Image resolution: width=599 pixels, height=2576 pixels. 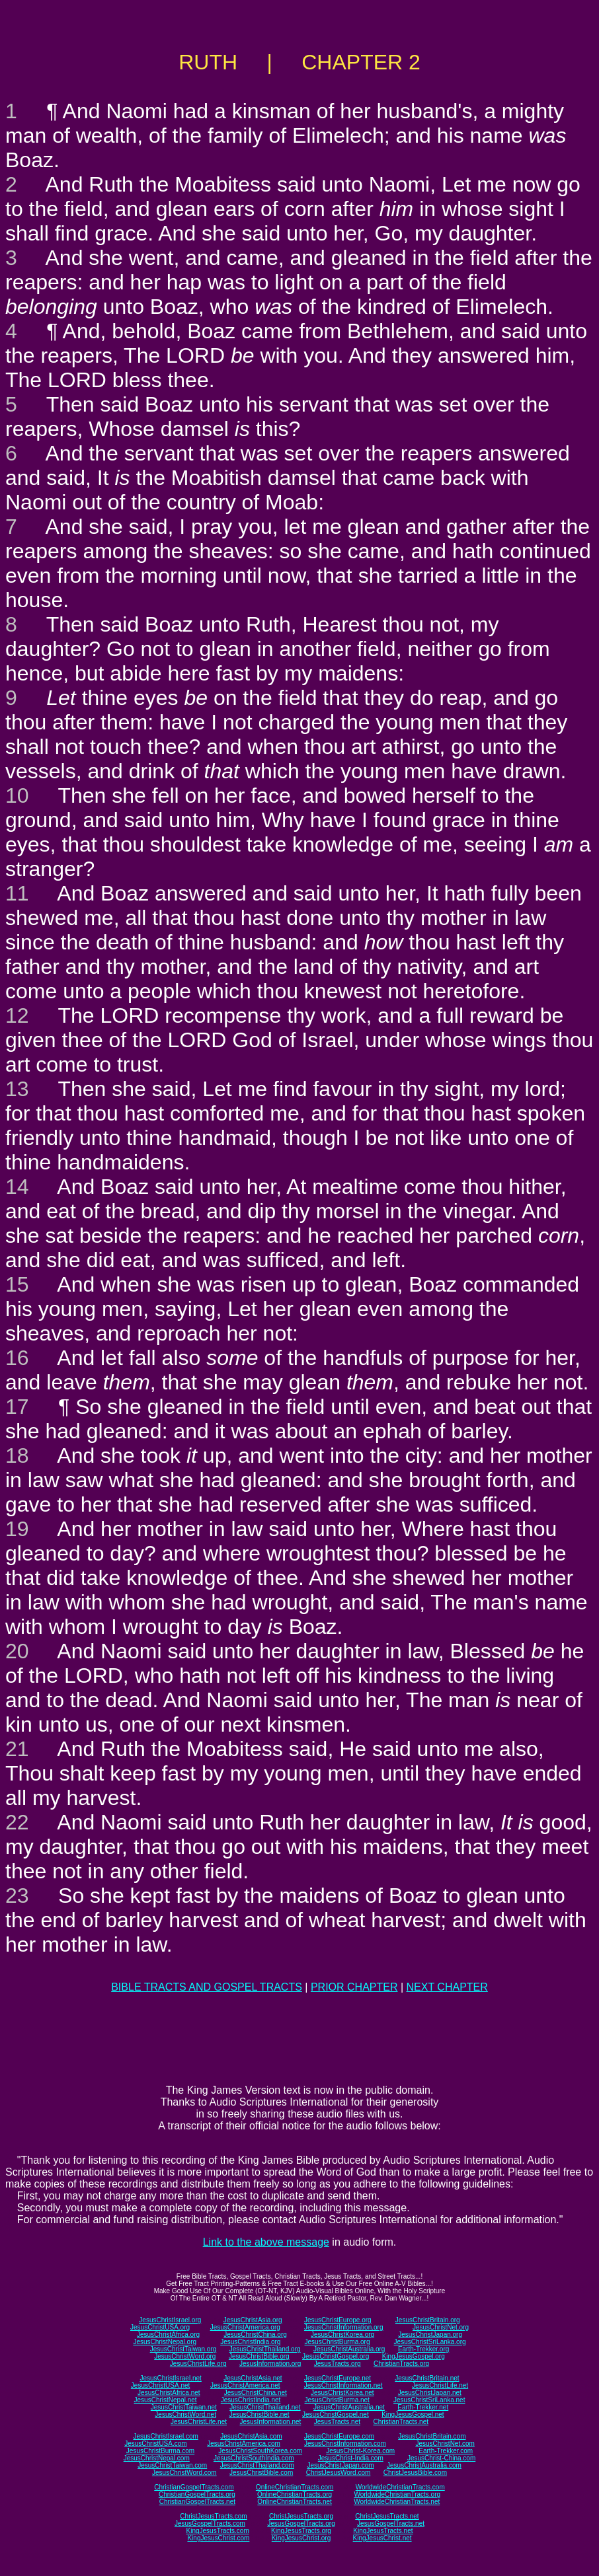 What do you see at coordinates (270, 2363) in the screenshot?
I see `JesusInformation.org` at bounding box center [270, 2363].